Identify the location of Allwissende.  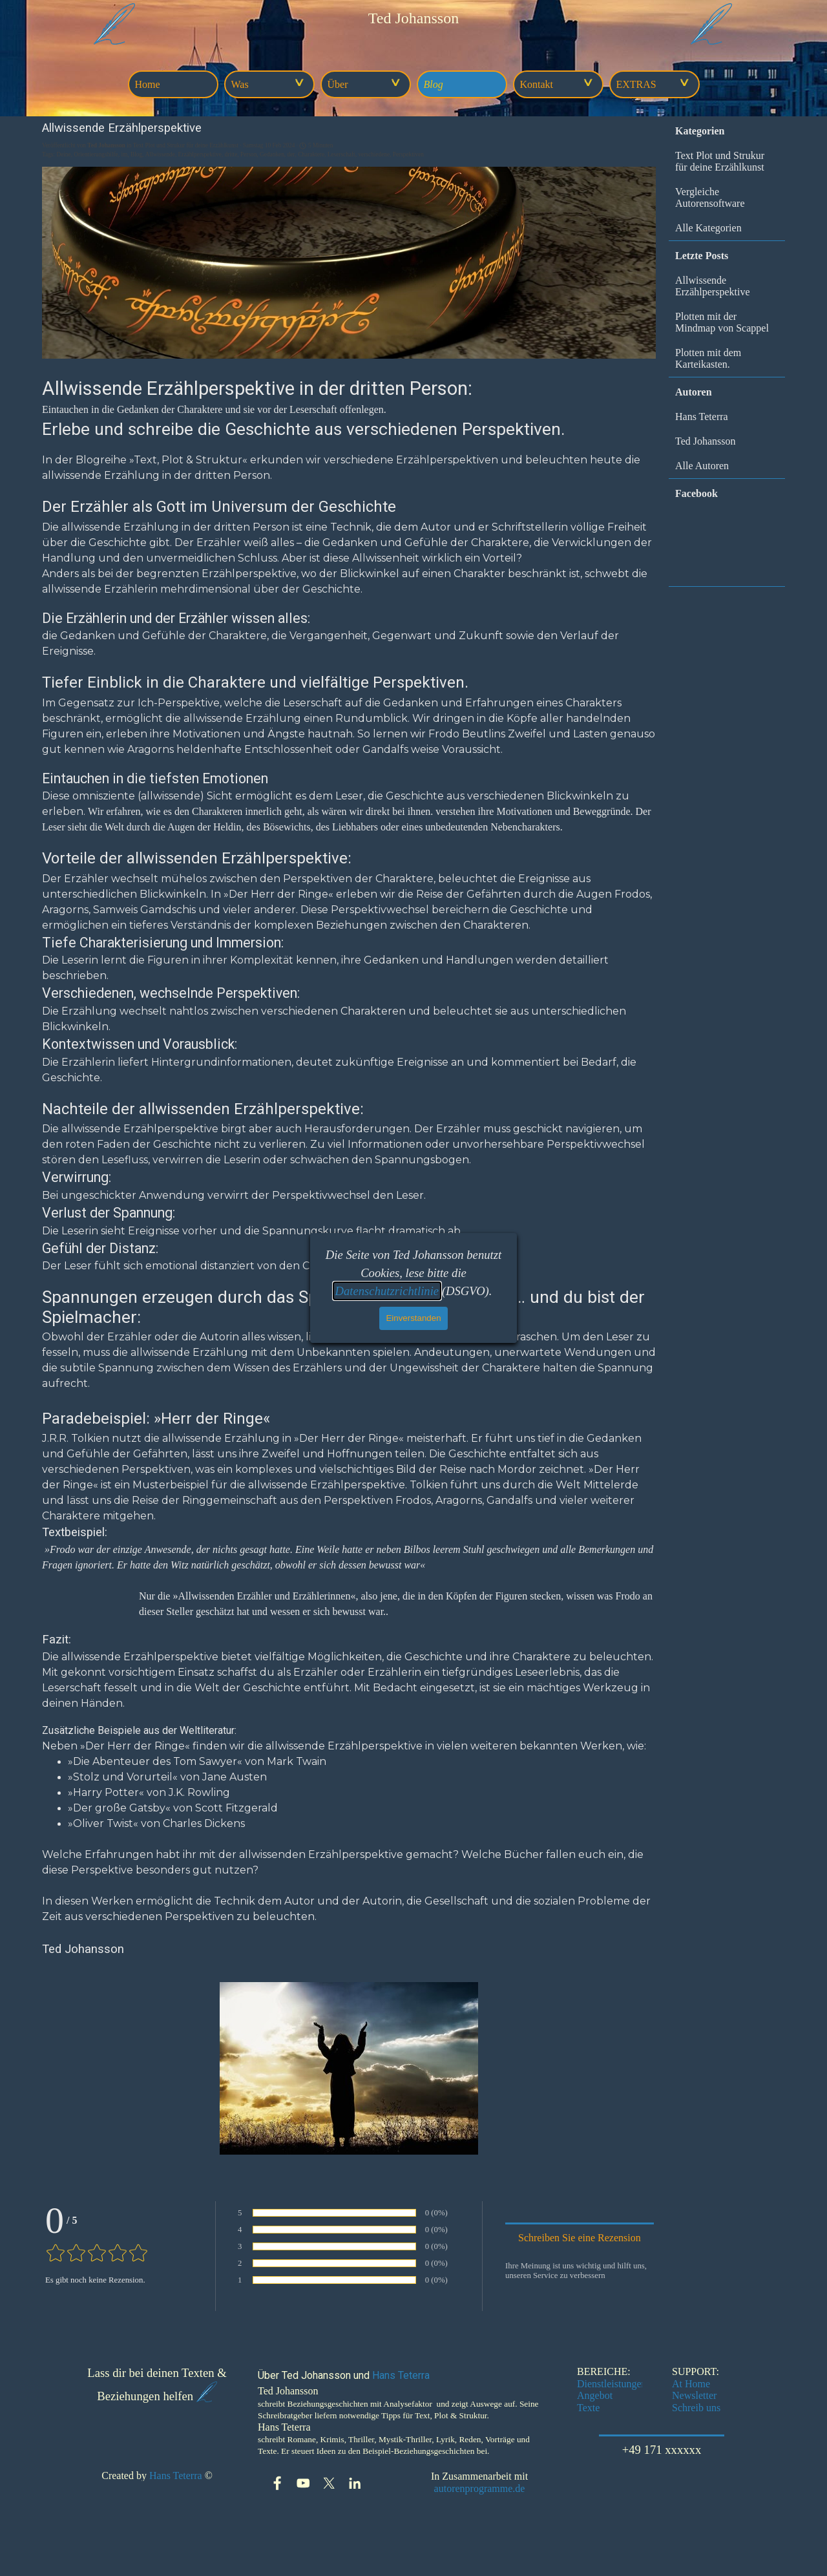
(160, 154).